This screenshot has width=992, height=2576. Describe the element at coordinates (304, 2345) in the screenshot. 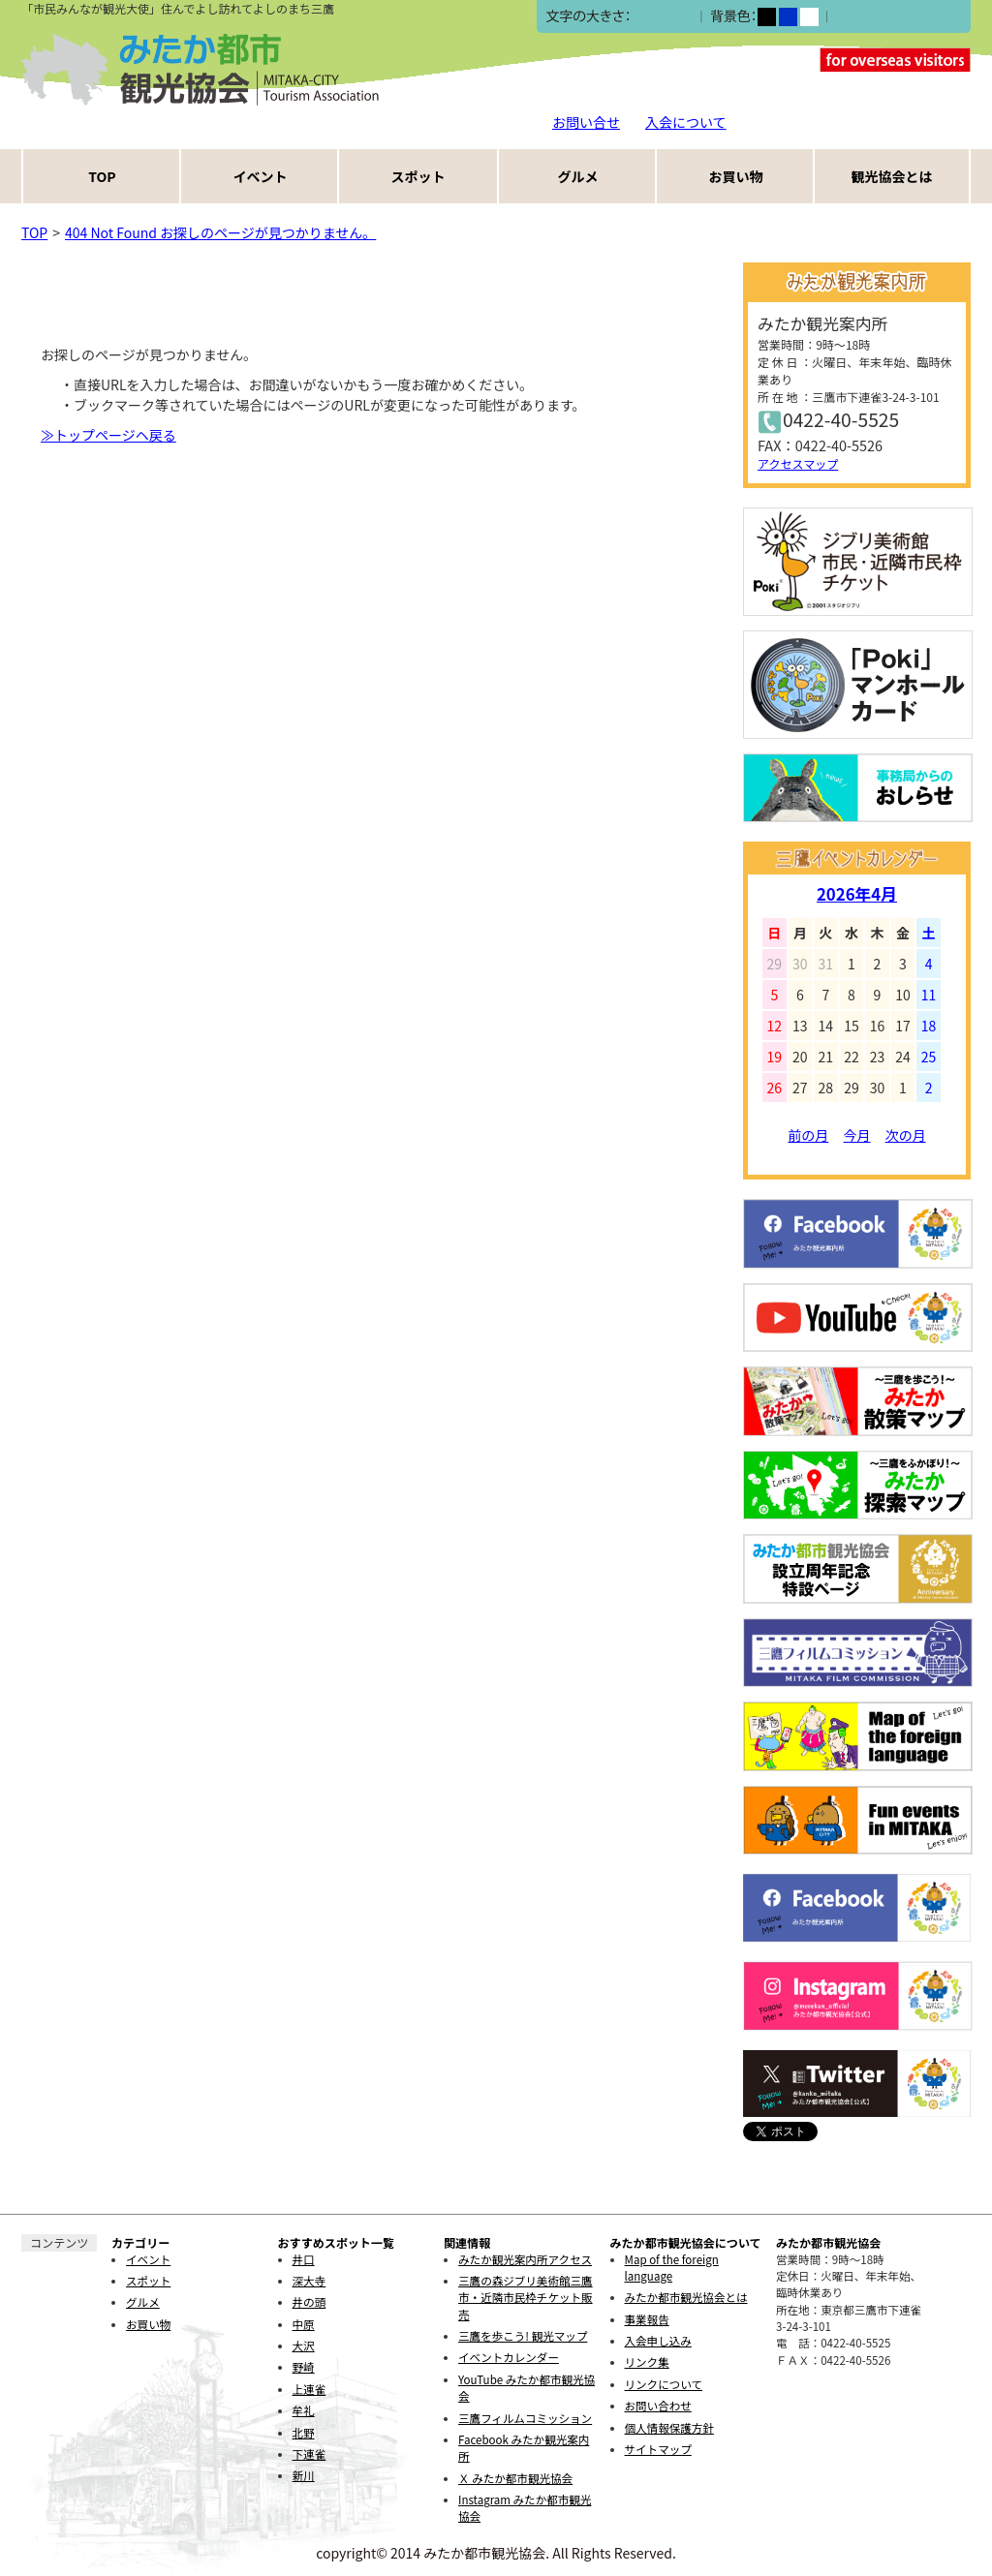

I see `大沢` at that location.